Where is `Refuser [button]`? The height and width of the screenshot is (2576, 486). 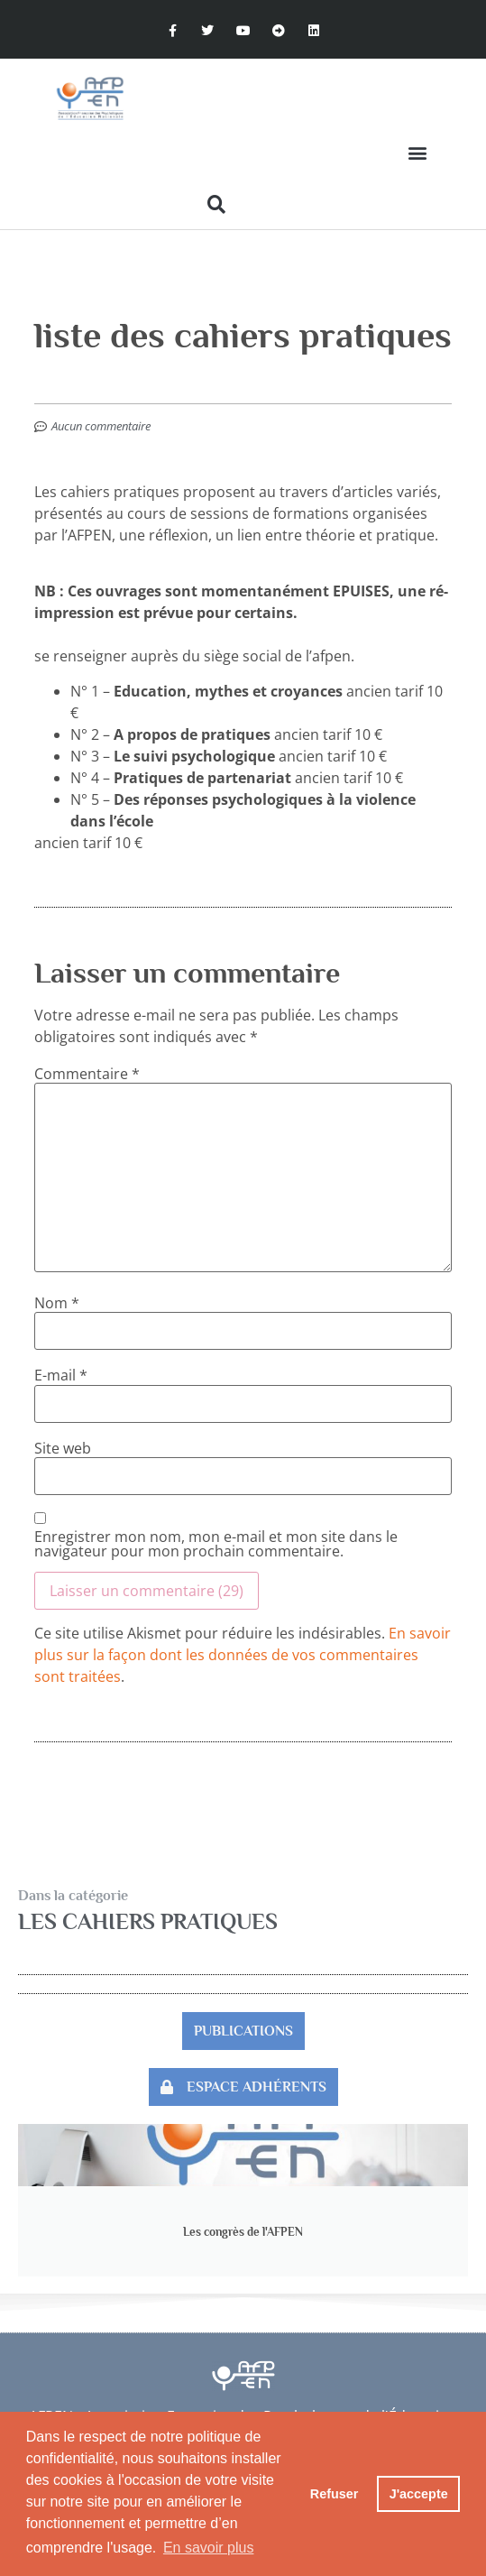
Refuser [button] is located at coordinates (334, 2494).